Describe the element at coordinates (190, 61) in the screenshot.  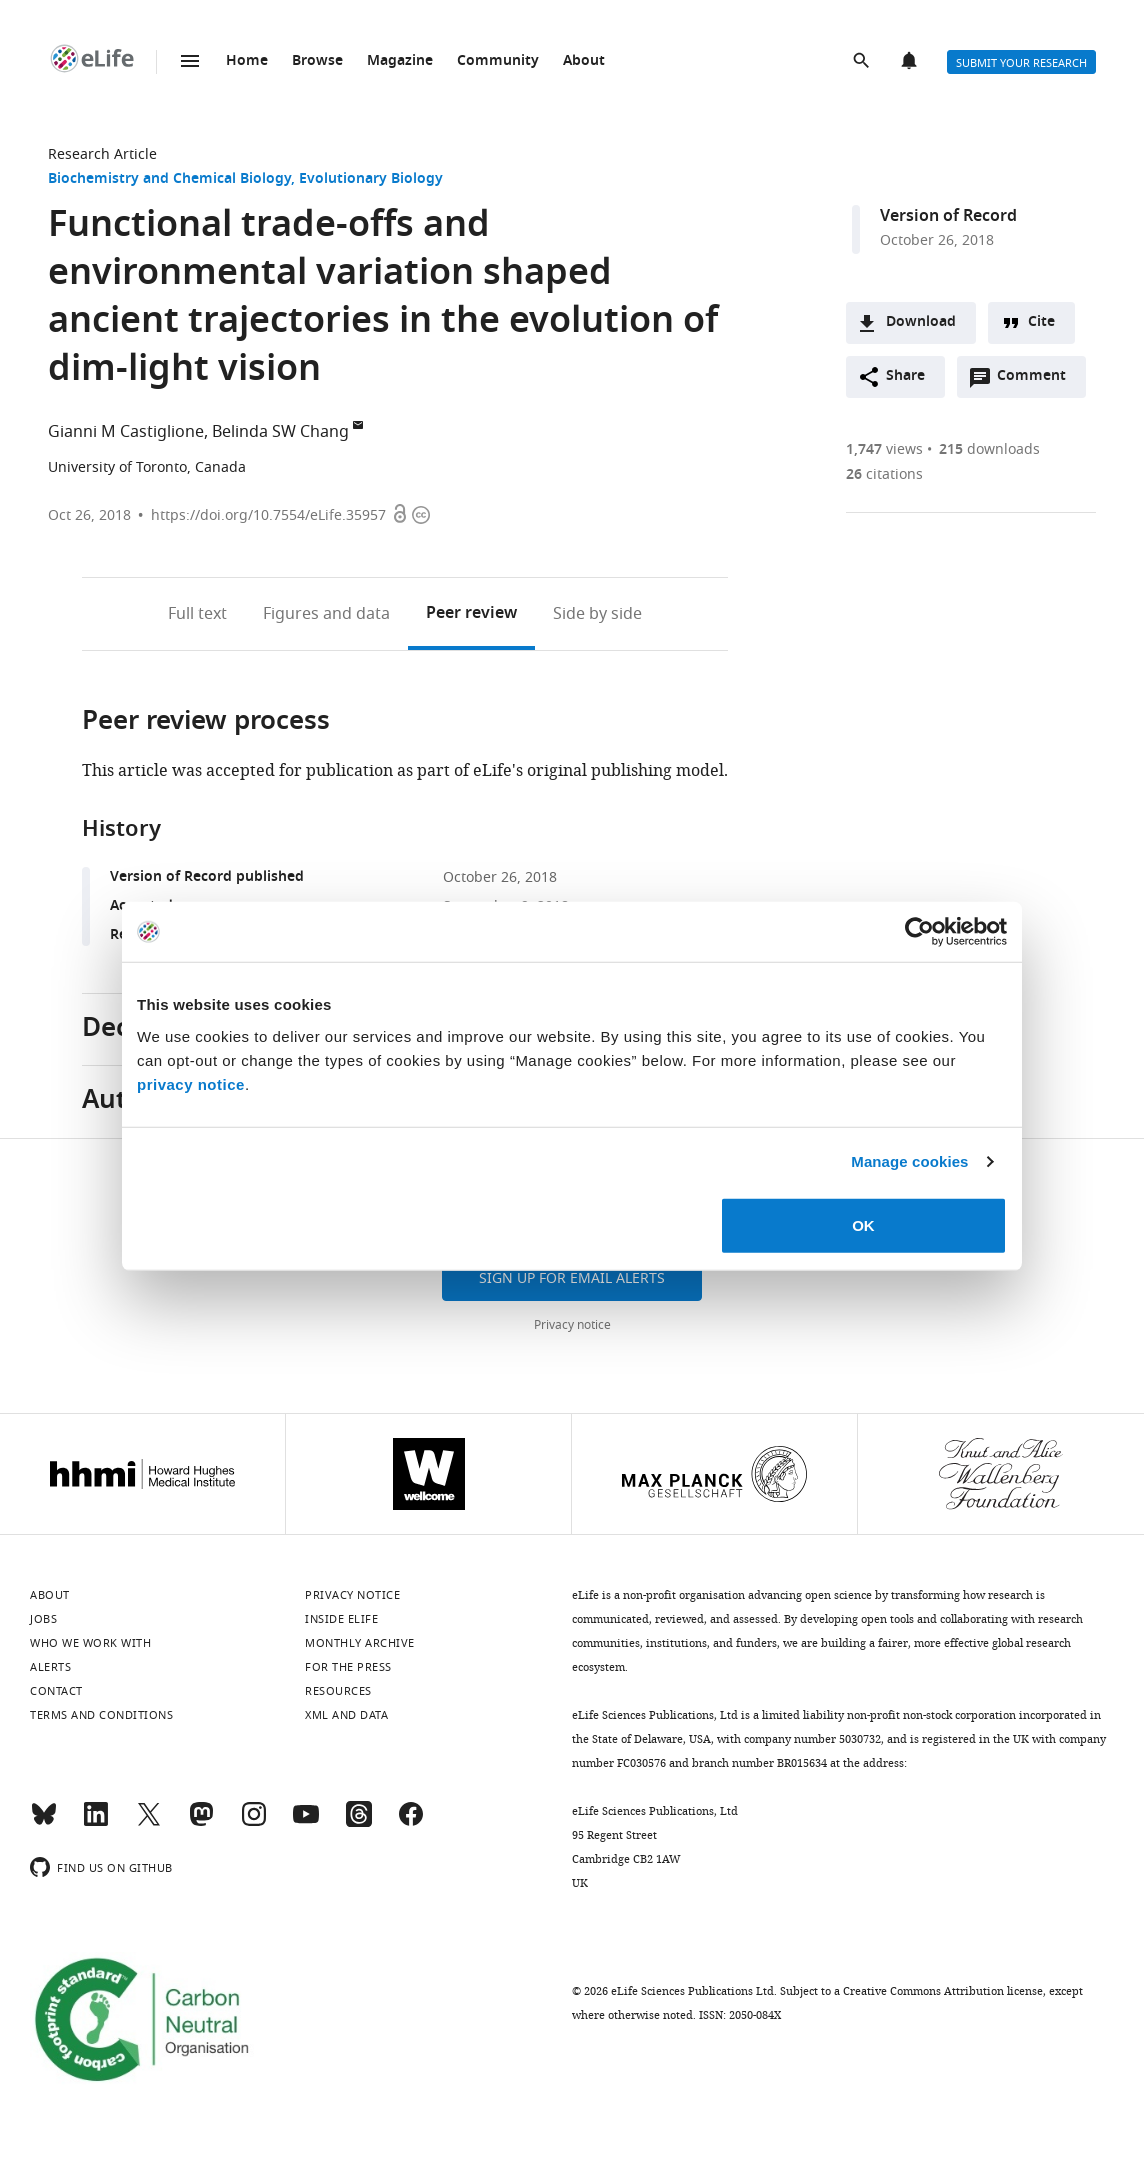
I see `Menu` at that location.